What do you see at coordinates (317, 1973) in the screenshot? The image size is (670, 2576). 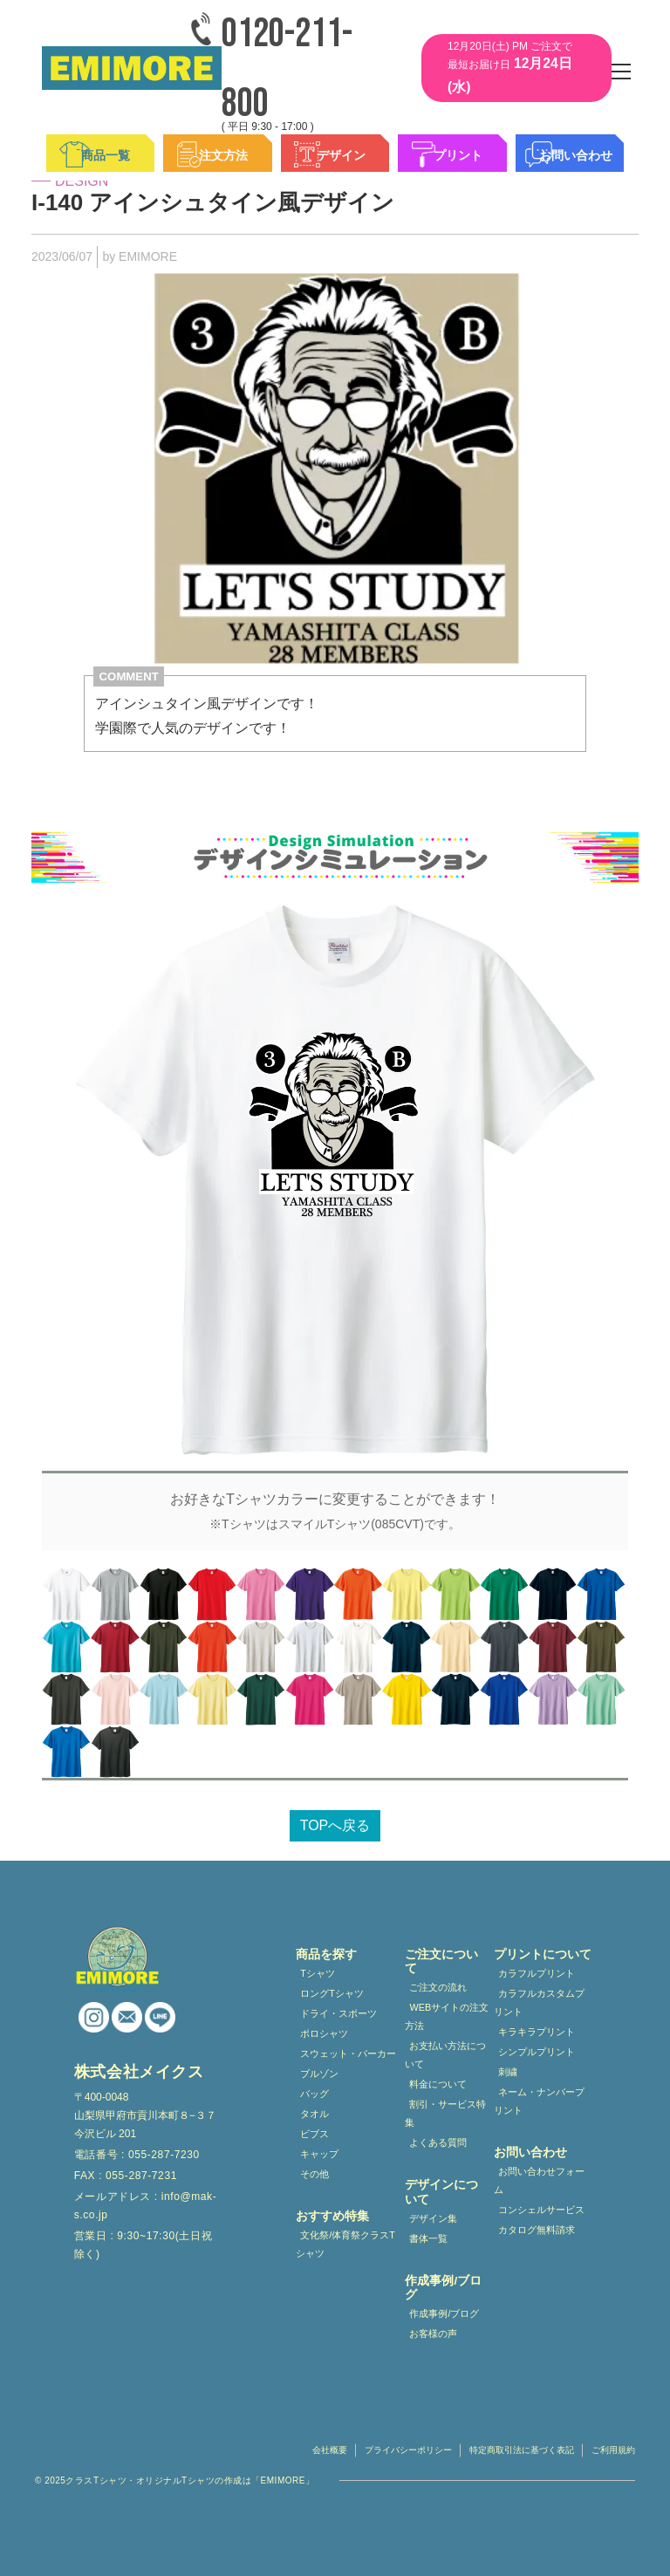 I see `Tシャツ` at bounding box center [317, 1973].